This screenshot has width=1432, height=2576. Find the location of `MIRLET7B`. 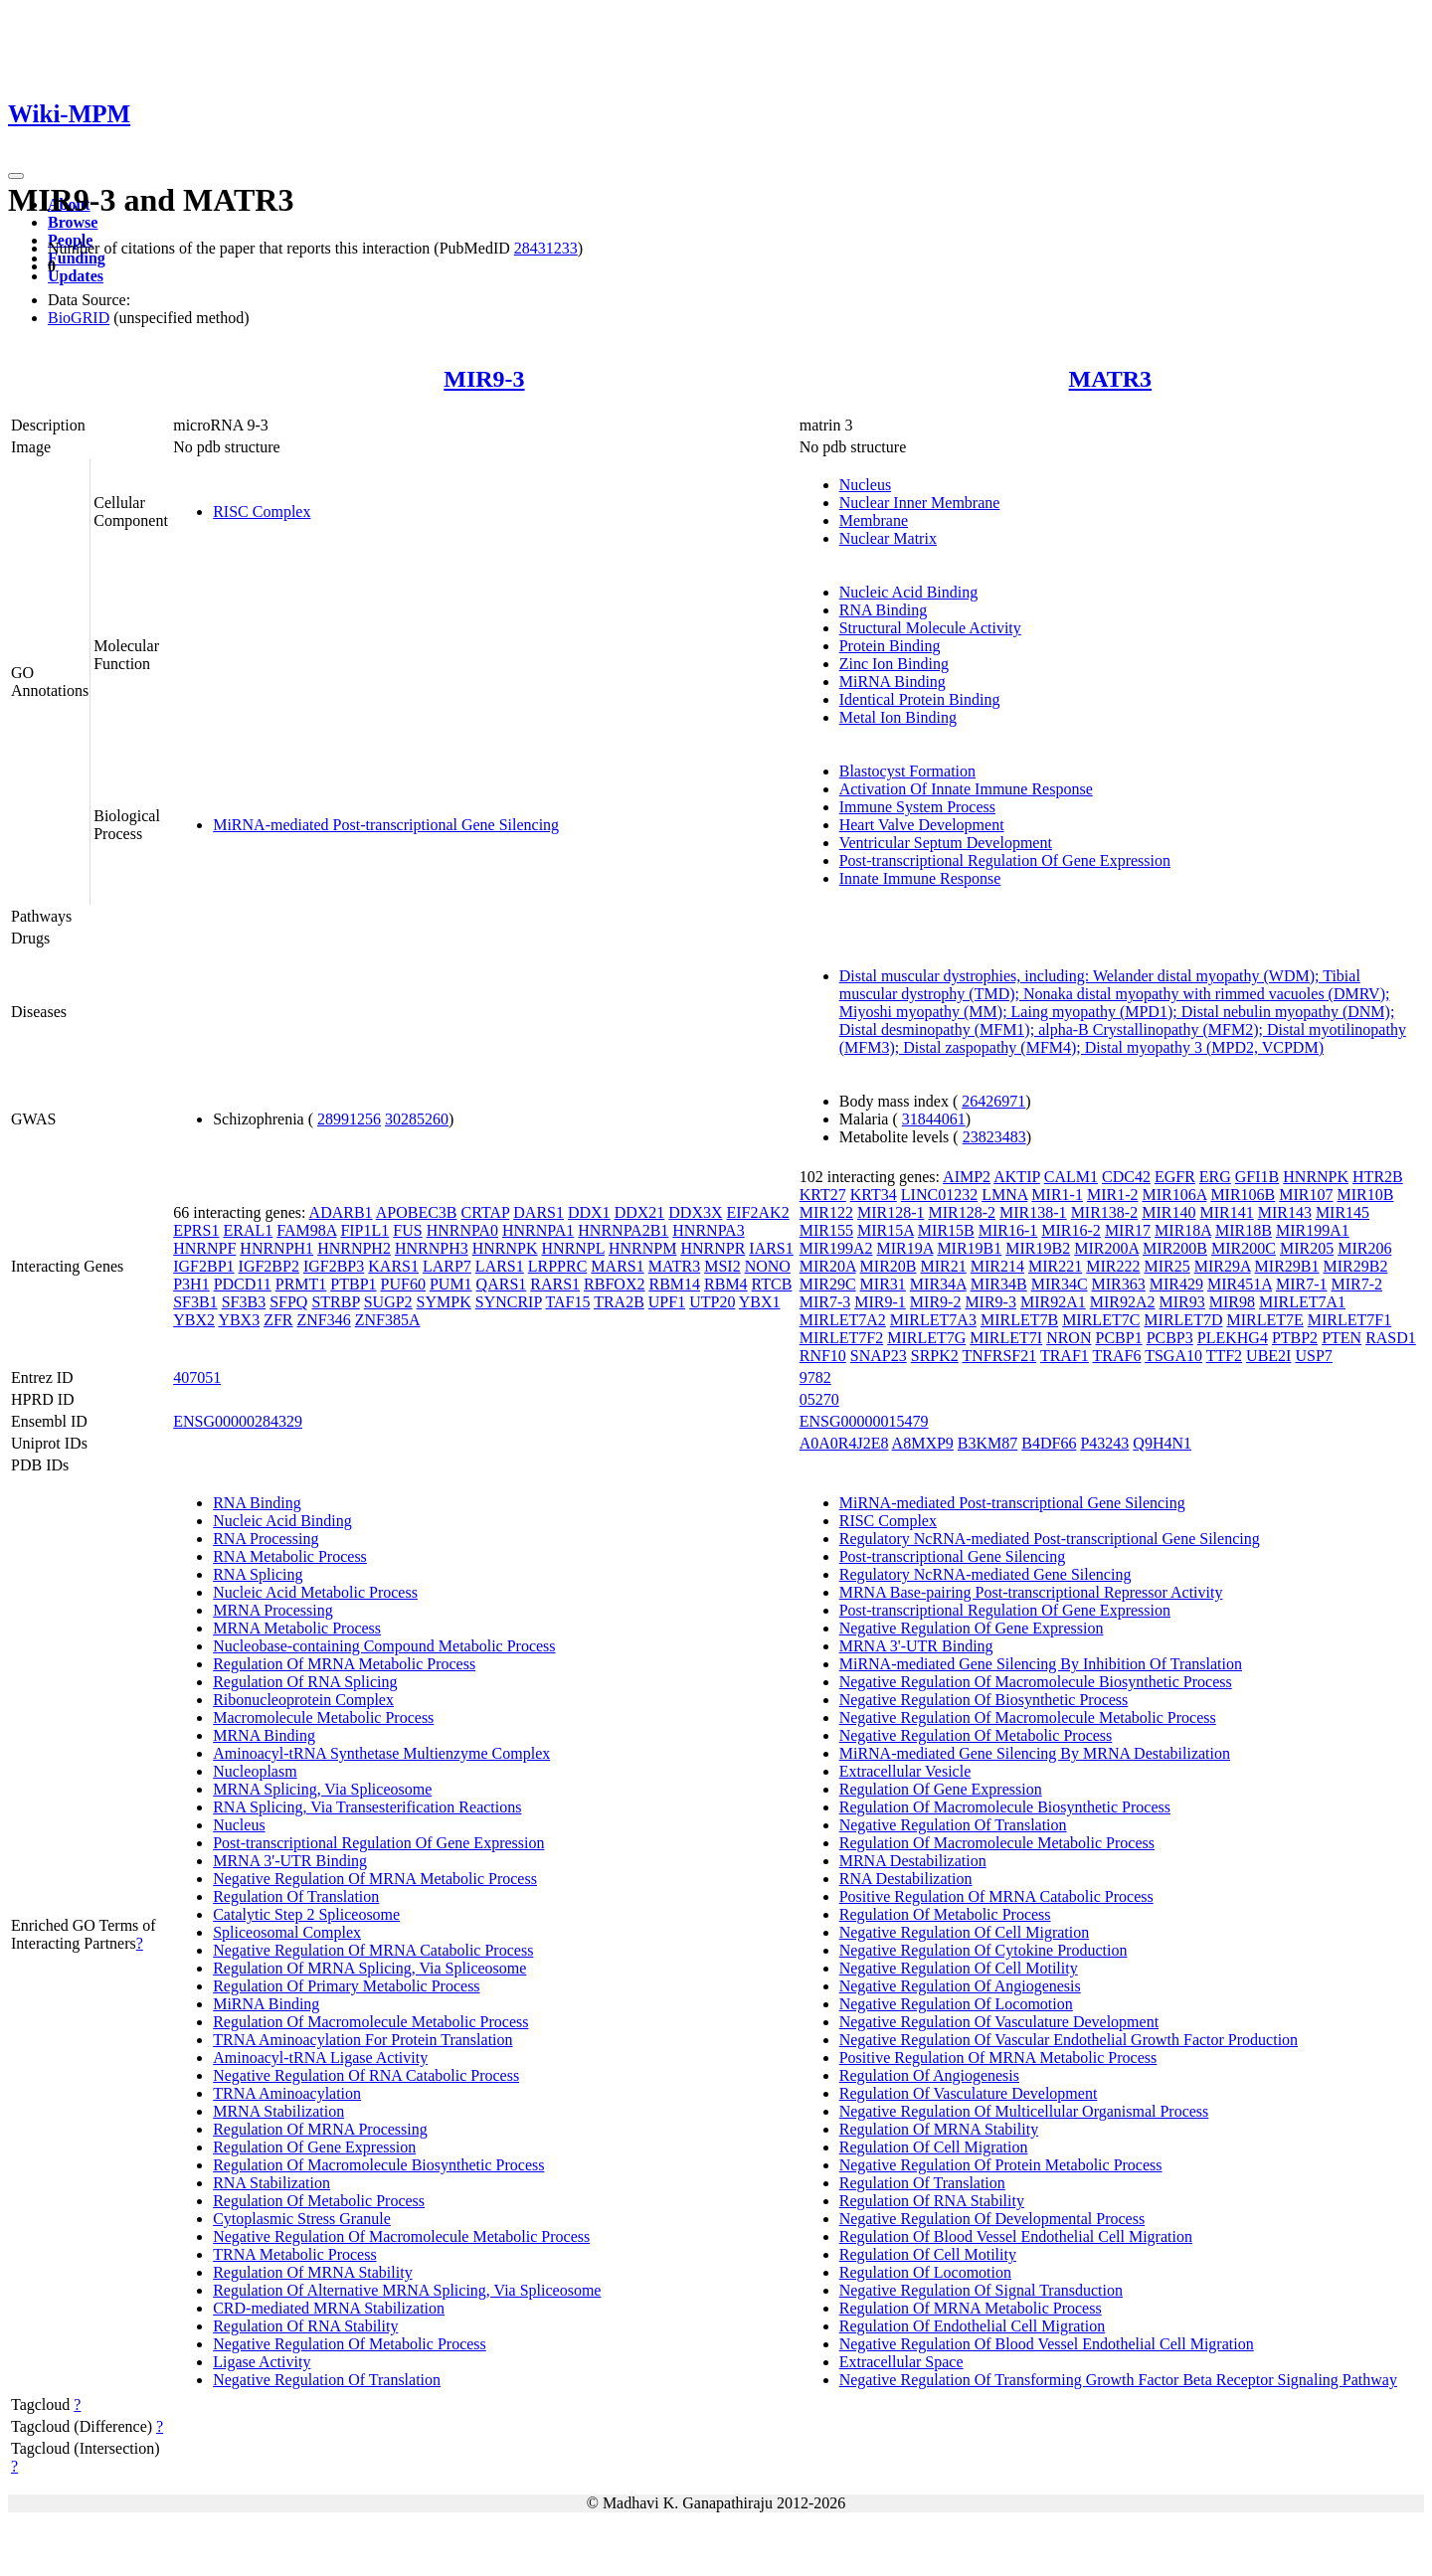

MIRLET7B is located at coordinates (1019, 1319).